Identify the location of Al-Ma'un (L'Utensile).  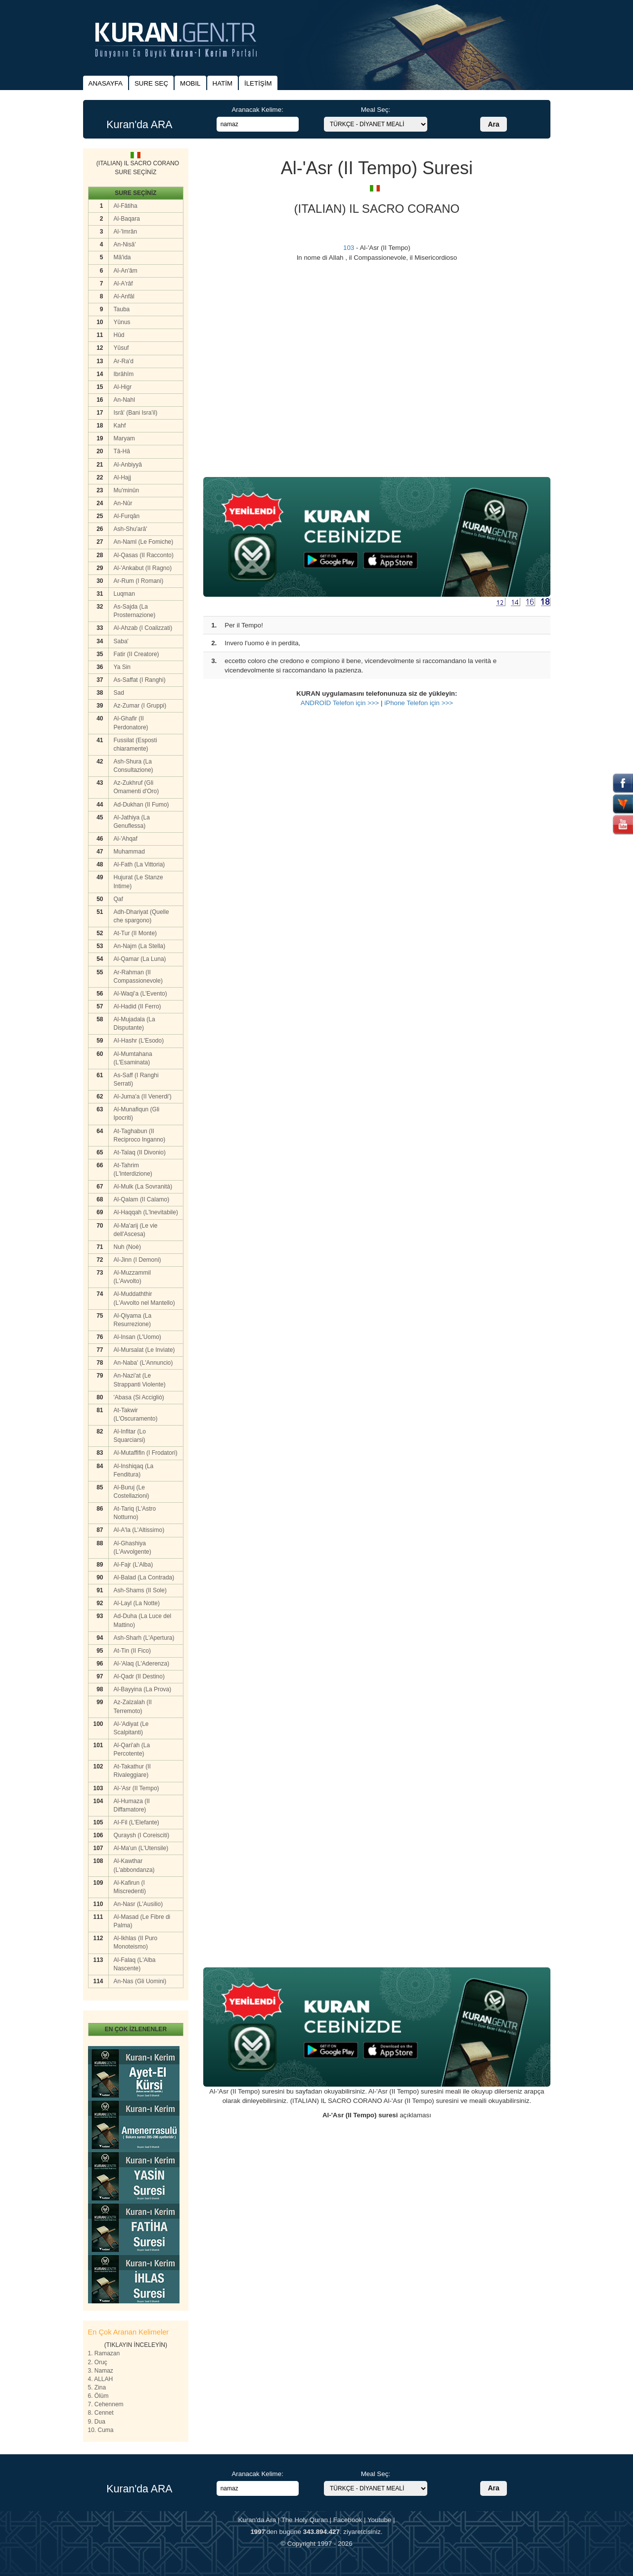
(141, 1848).